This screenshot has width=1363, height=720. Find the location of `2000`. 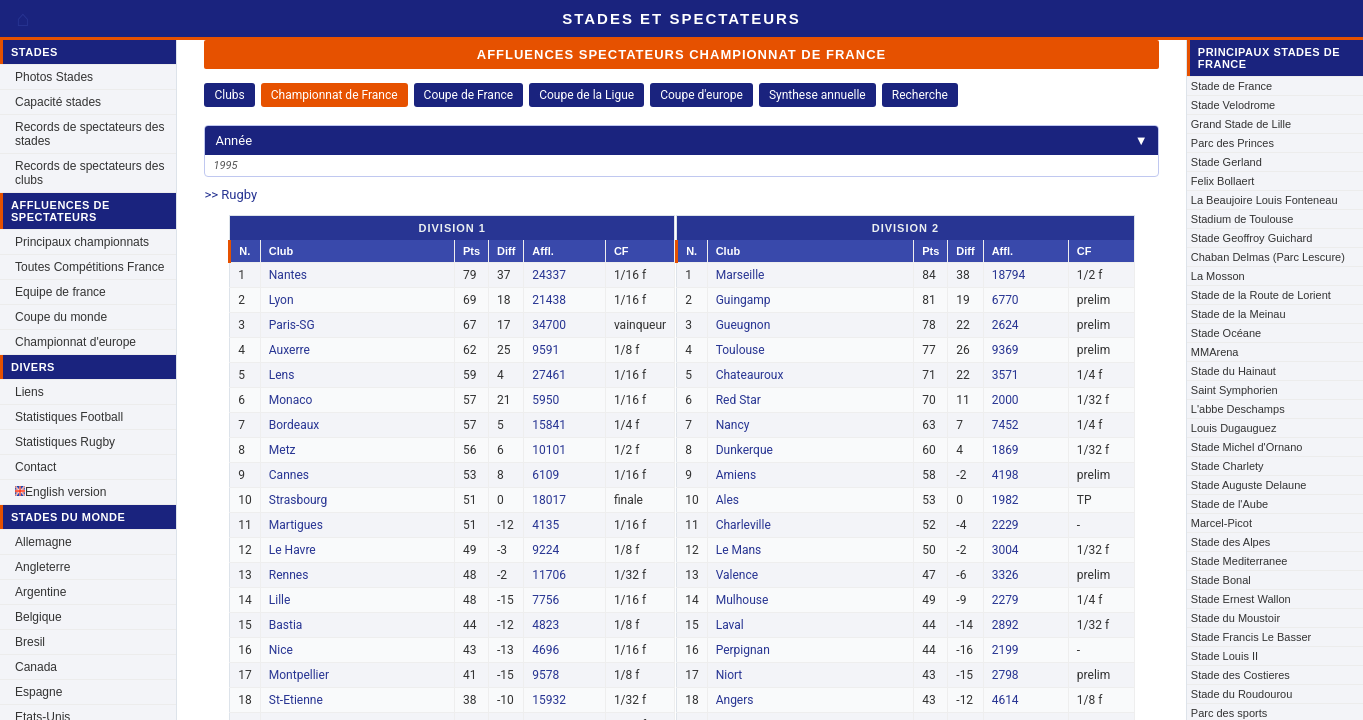

2000 is located at coordinates (1005, 400).